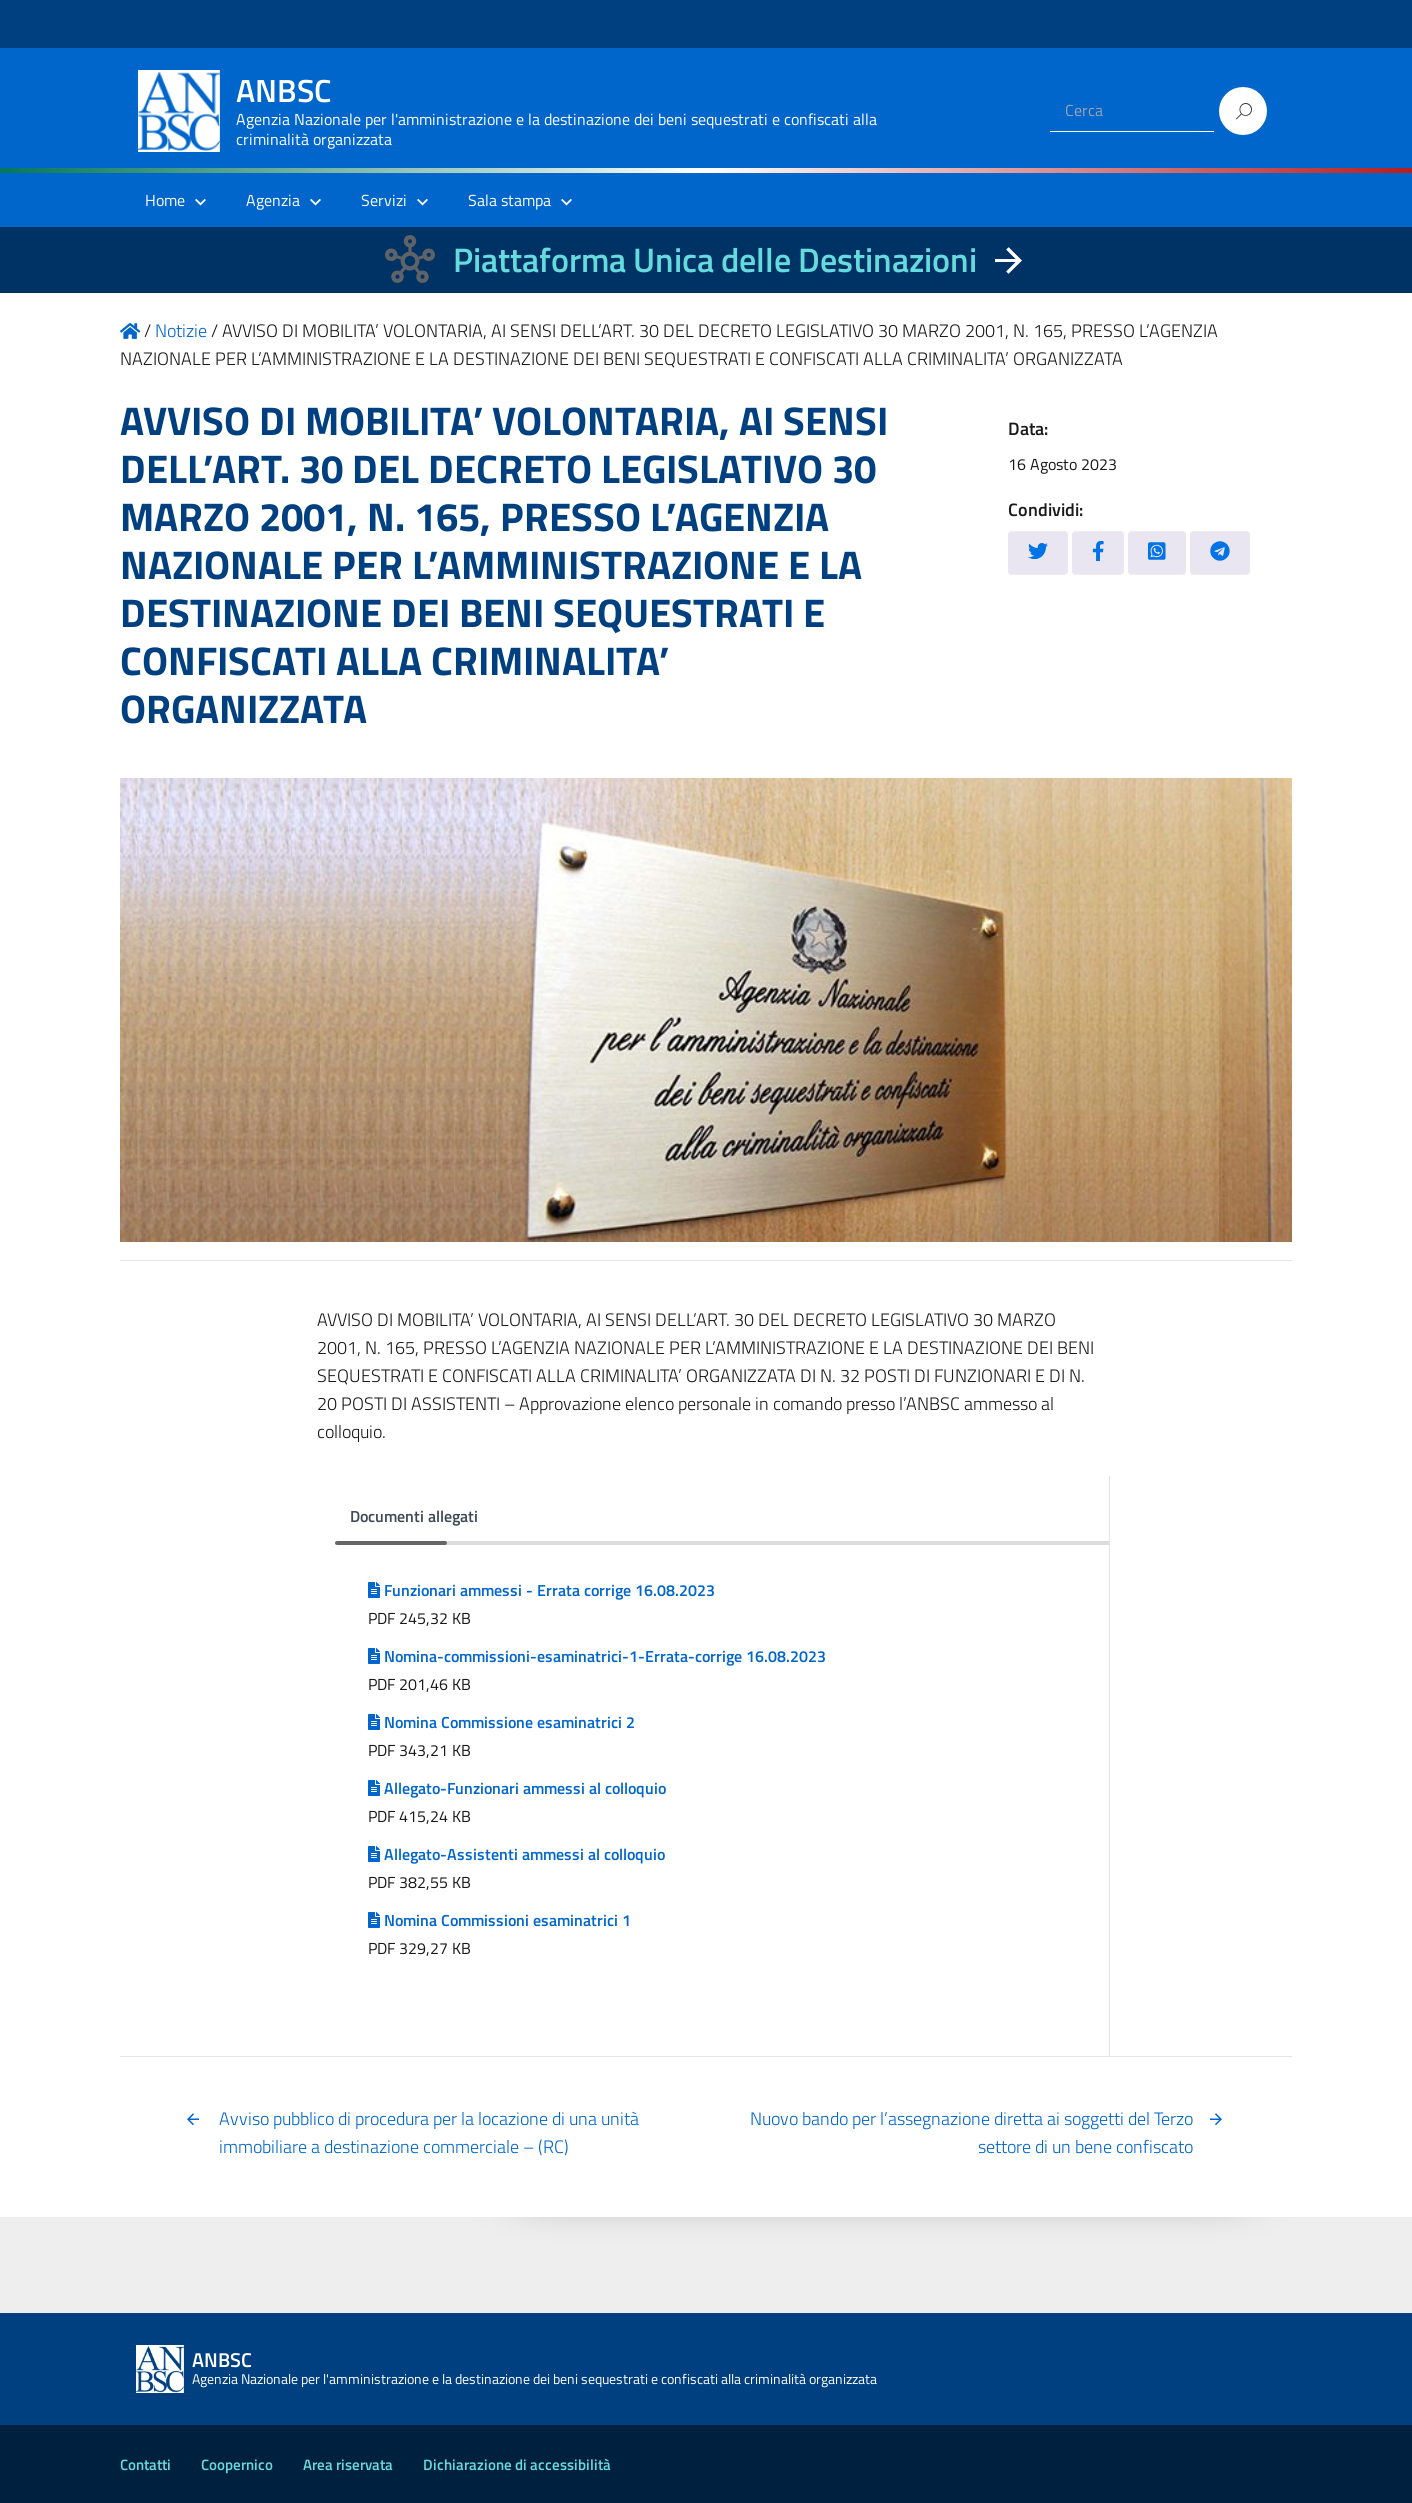 This screenshot has height=2503, width=1412. Describe the element at coordinates (517, 1788) in the screenshot. I see `Allegato-Funzionari ammessi al colloquio` at that location.